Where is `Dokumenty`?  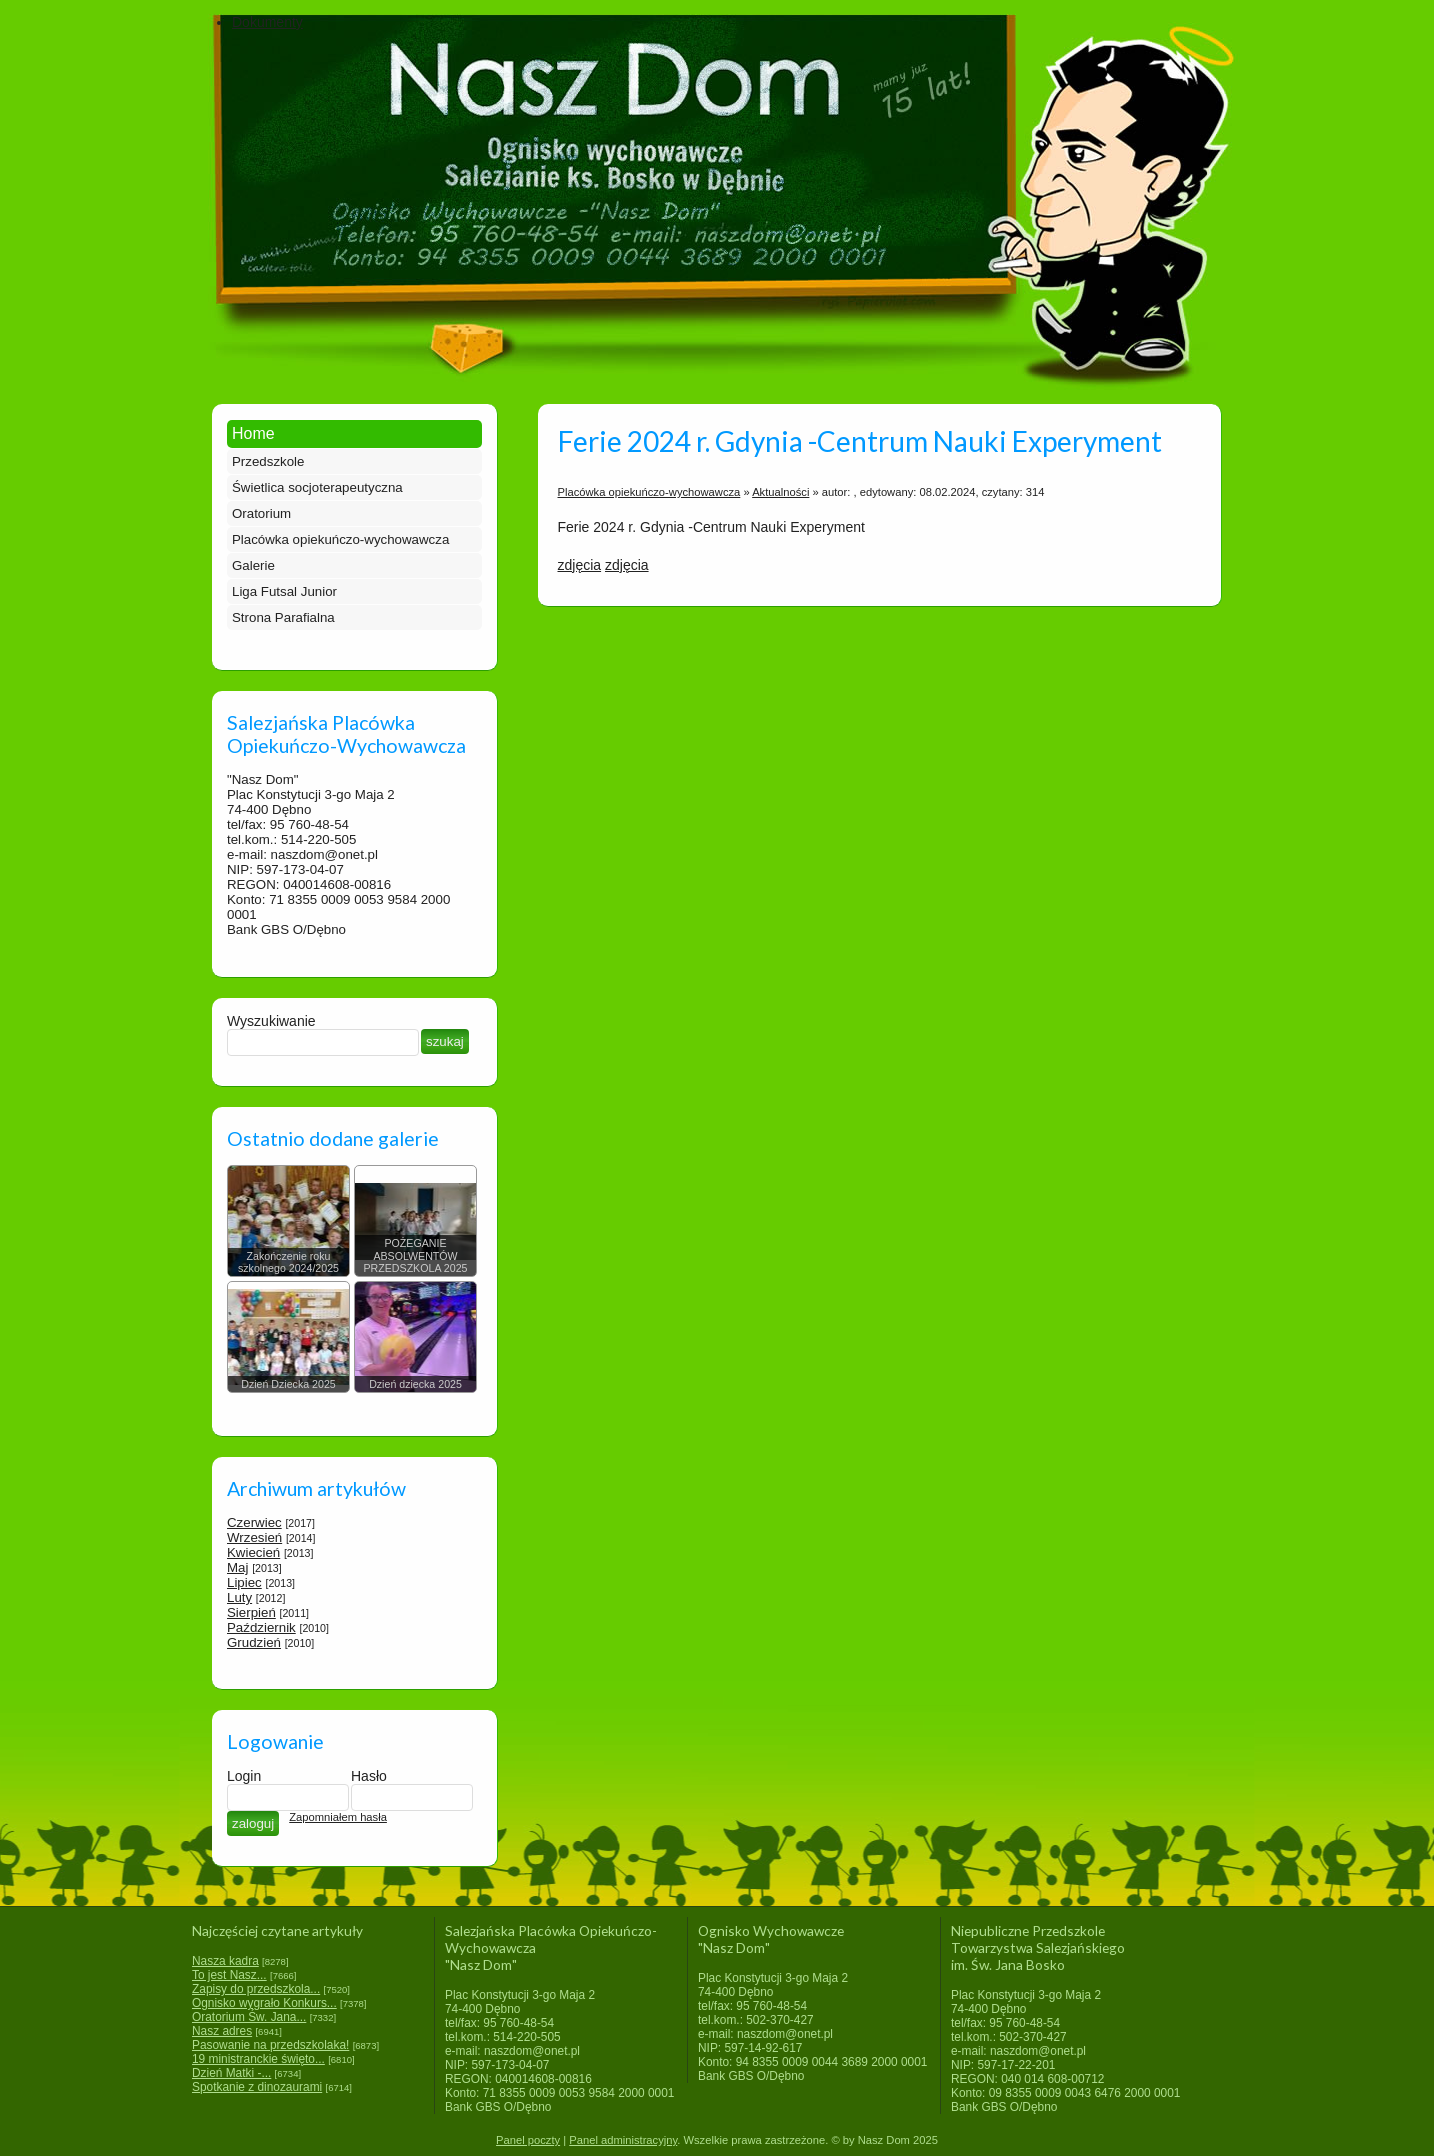
Dokumenty is located at coordinates (267, 22).